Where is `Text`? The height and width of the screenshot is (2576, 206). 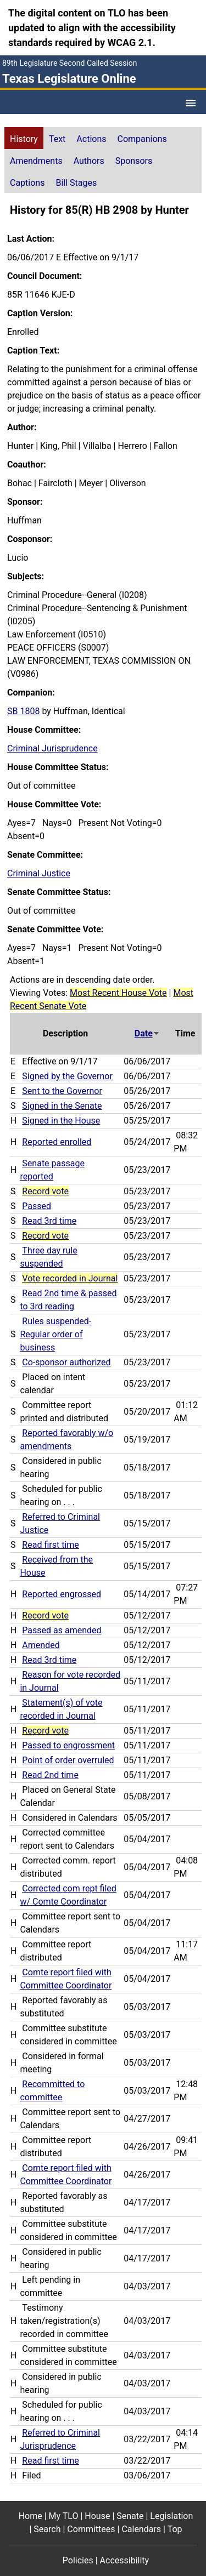 Text is located at coordinates (57, 139).